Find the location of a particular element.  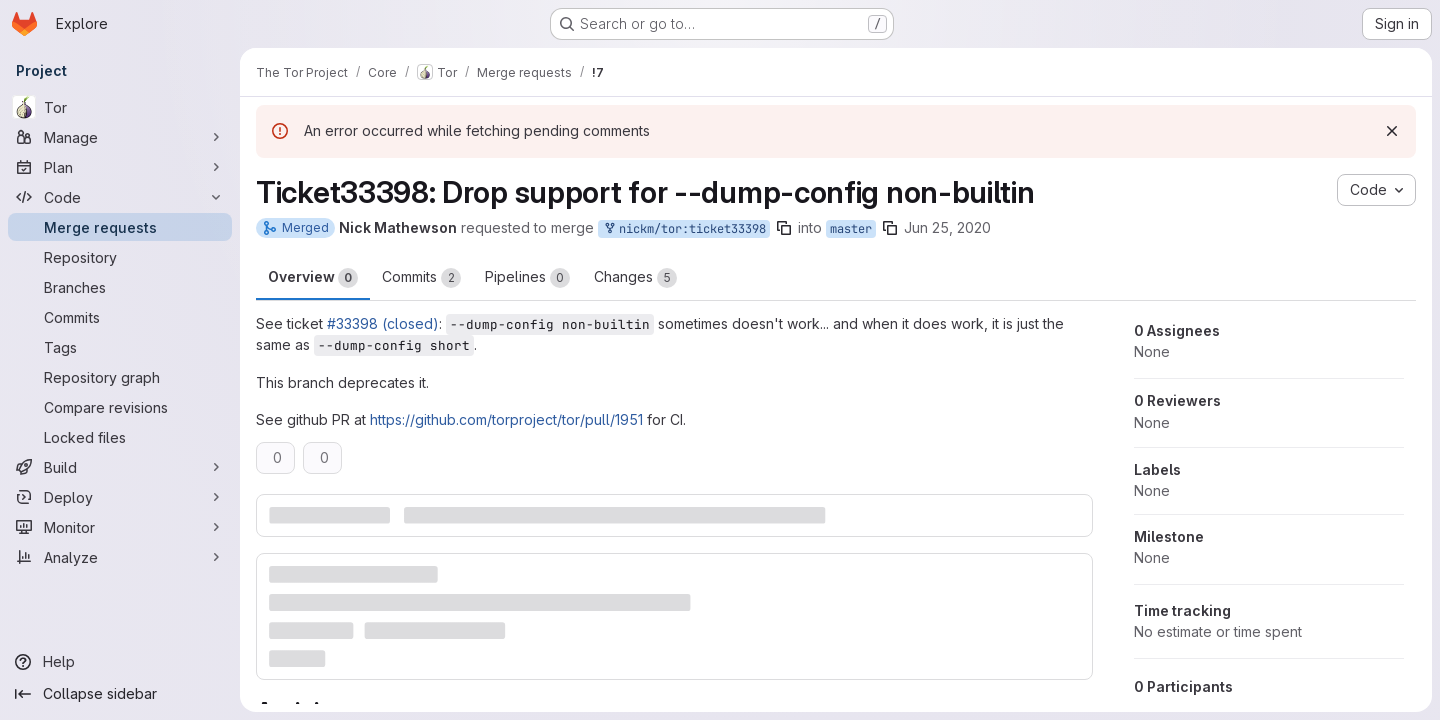

Commits is located at coordinates (421, 278).